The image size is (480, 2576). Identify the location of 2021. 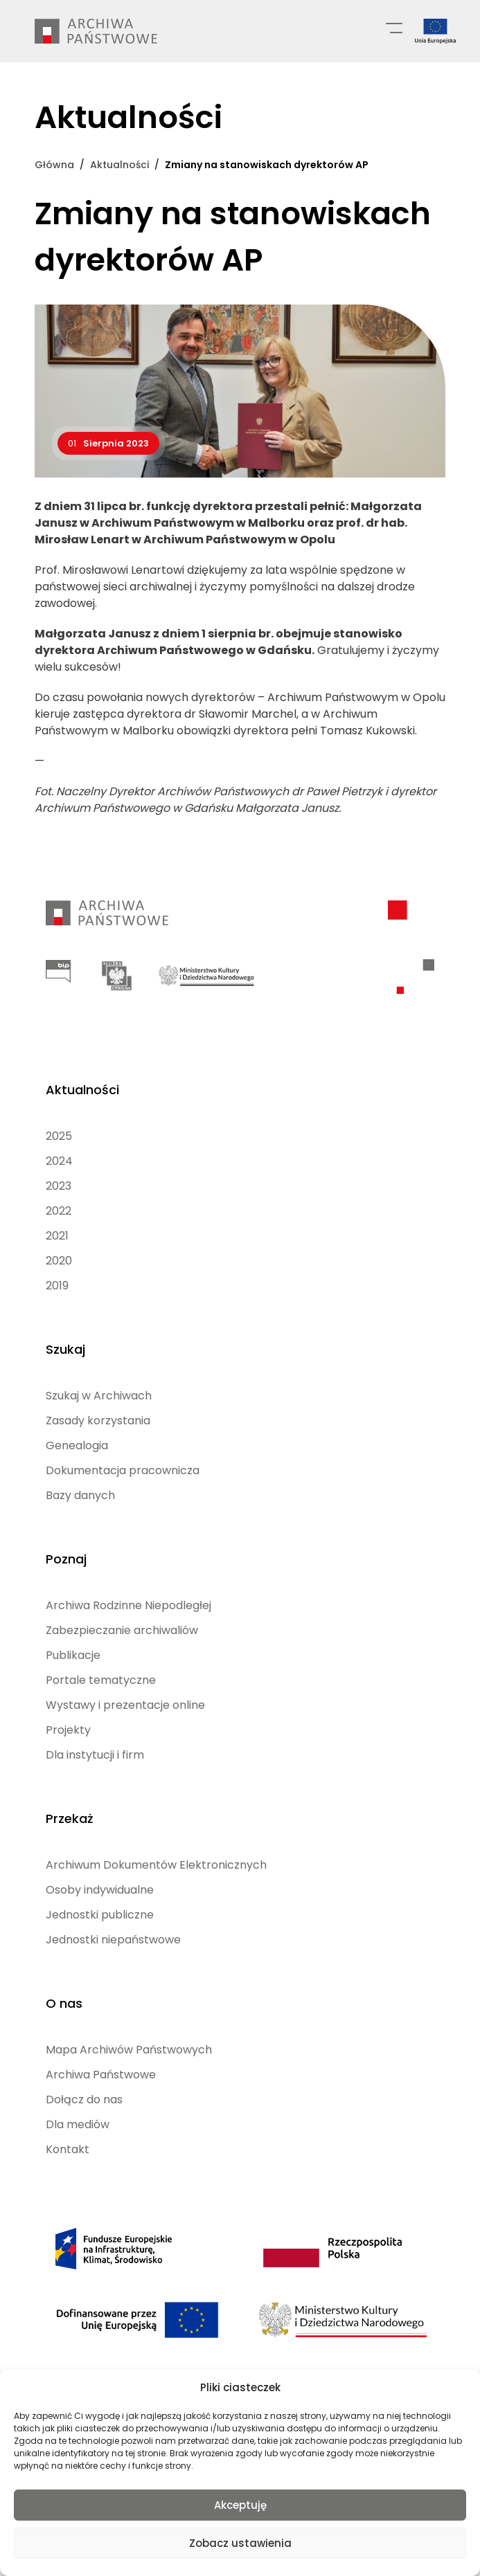
(57, 1236).